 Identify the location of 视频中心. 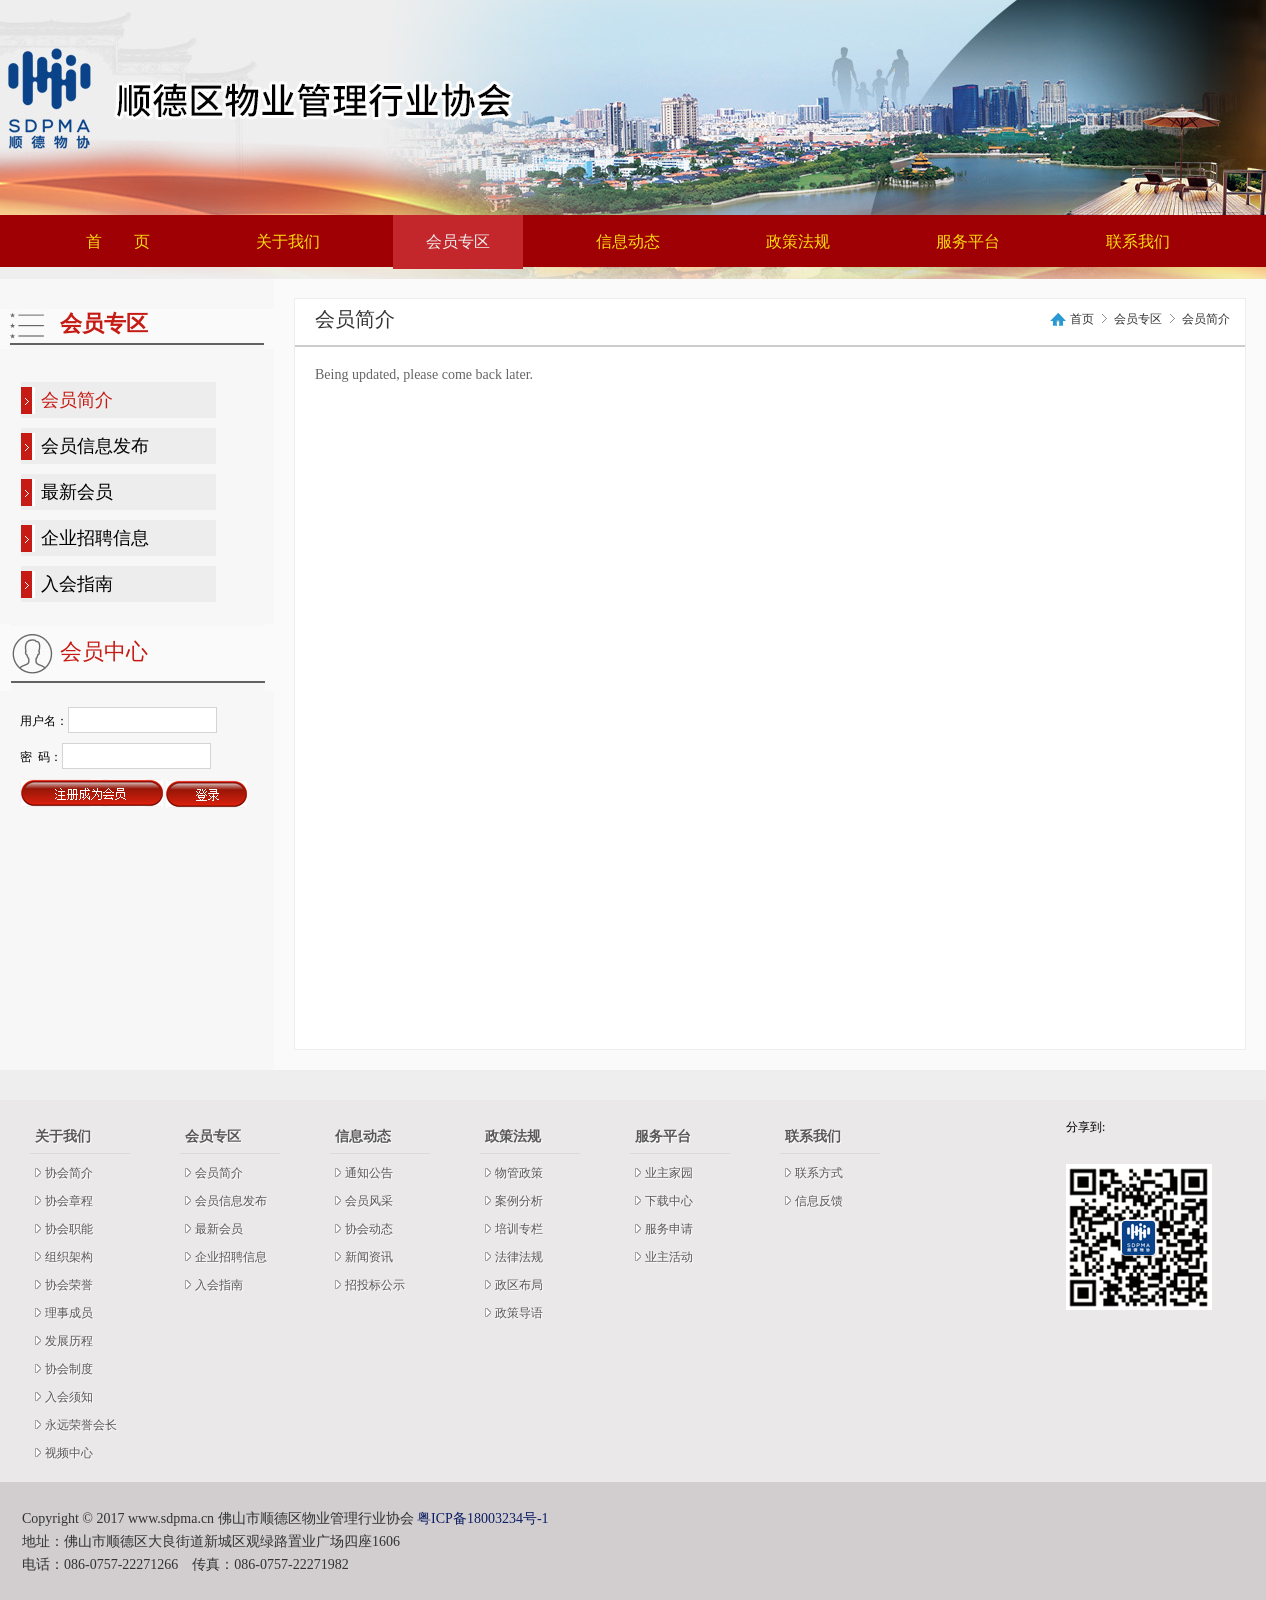
(69, 1453).